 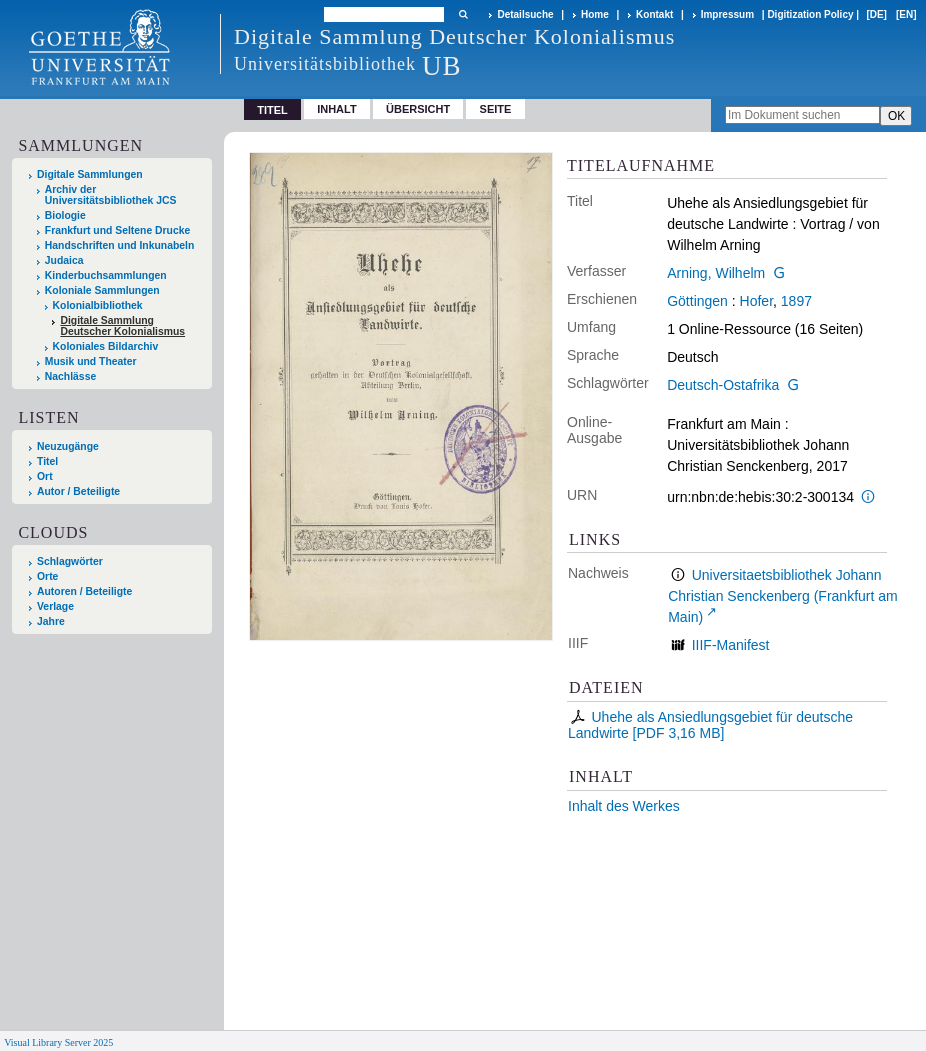 What do you see at coordinates (65, 215) in the screenshot?
I see `Biologie` at bounding box center [65, 215].